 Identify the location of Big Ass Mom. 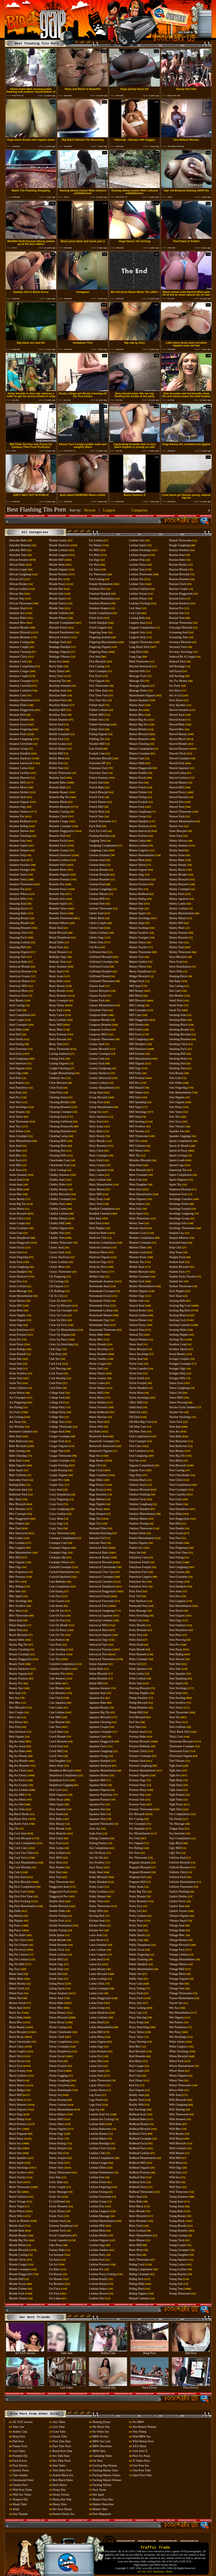
(17, 1799).